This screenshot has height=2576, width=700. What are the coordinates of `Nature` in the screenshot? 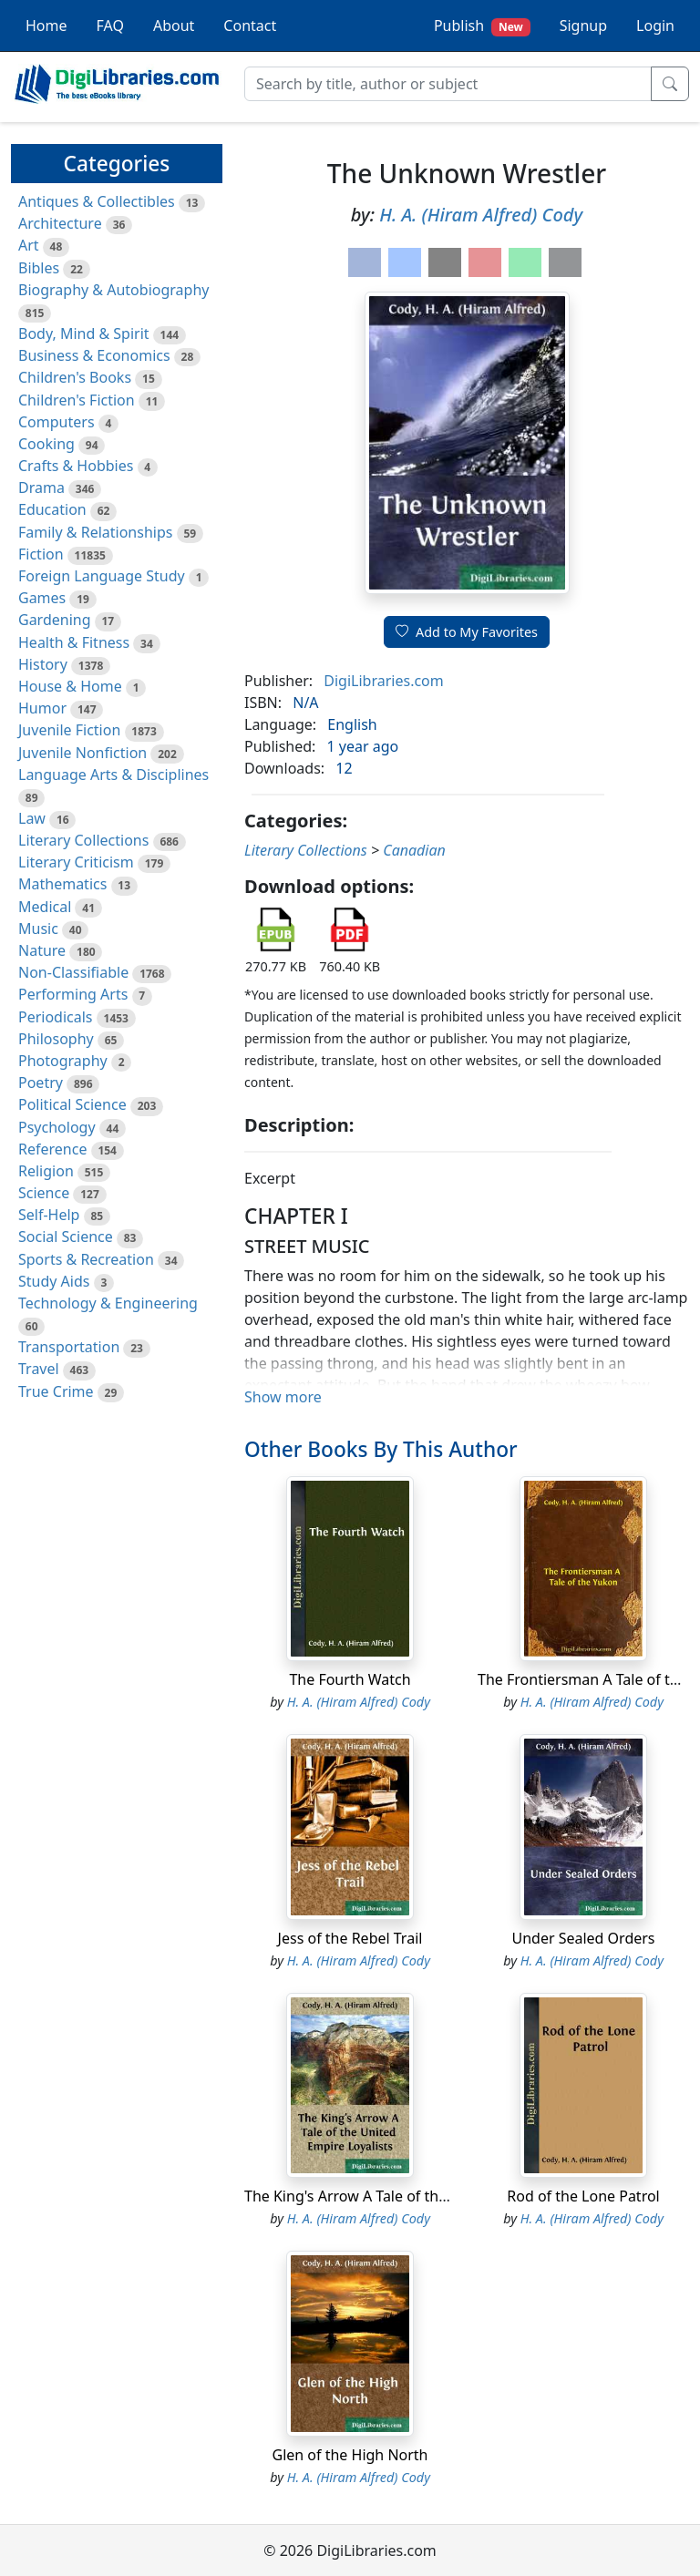 It's located at (42, 950).